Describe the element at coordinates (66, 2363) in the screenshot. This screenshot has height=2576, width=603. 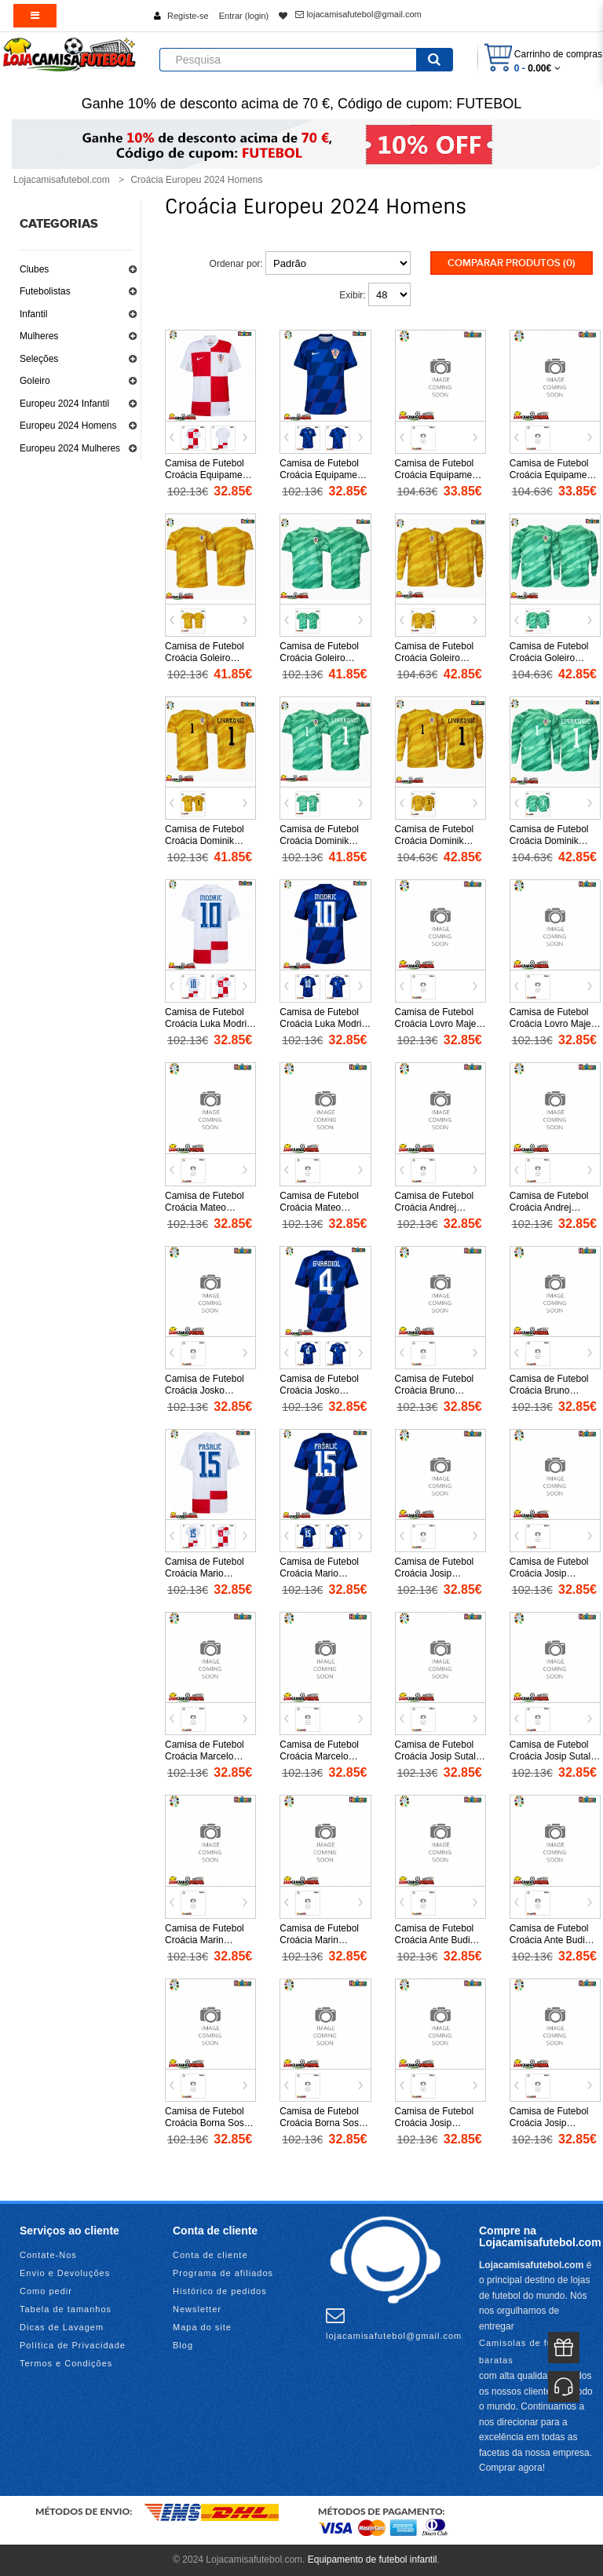
I see `Termos e Condições` at that location.